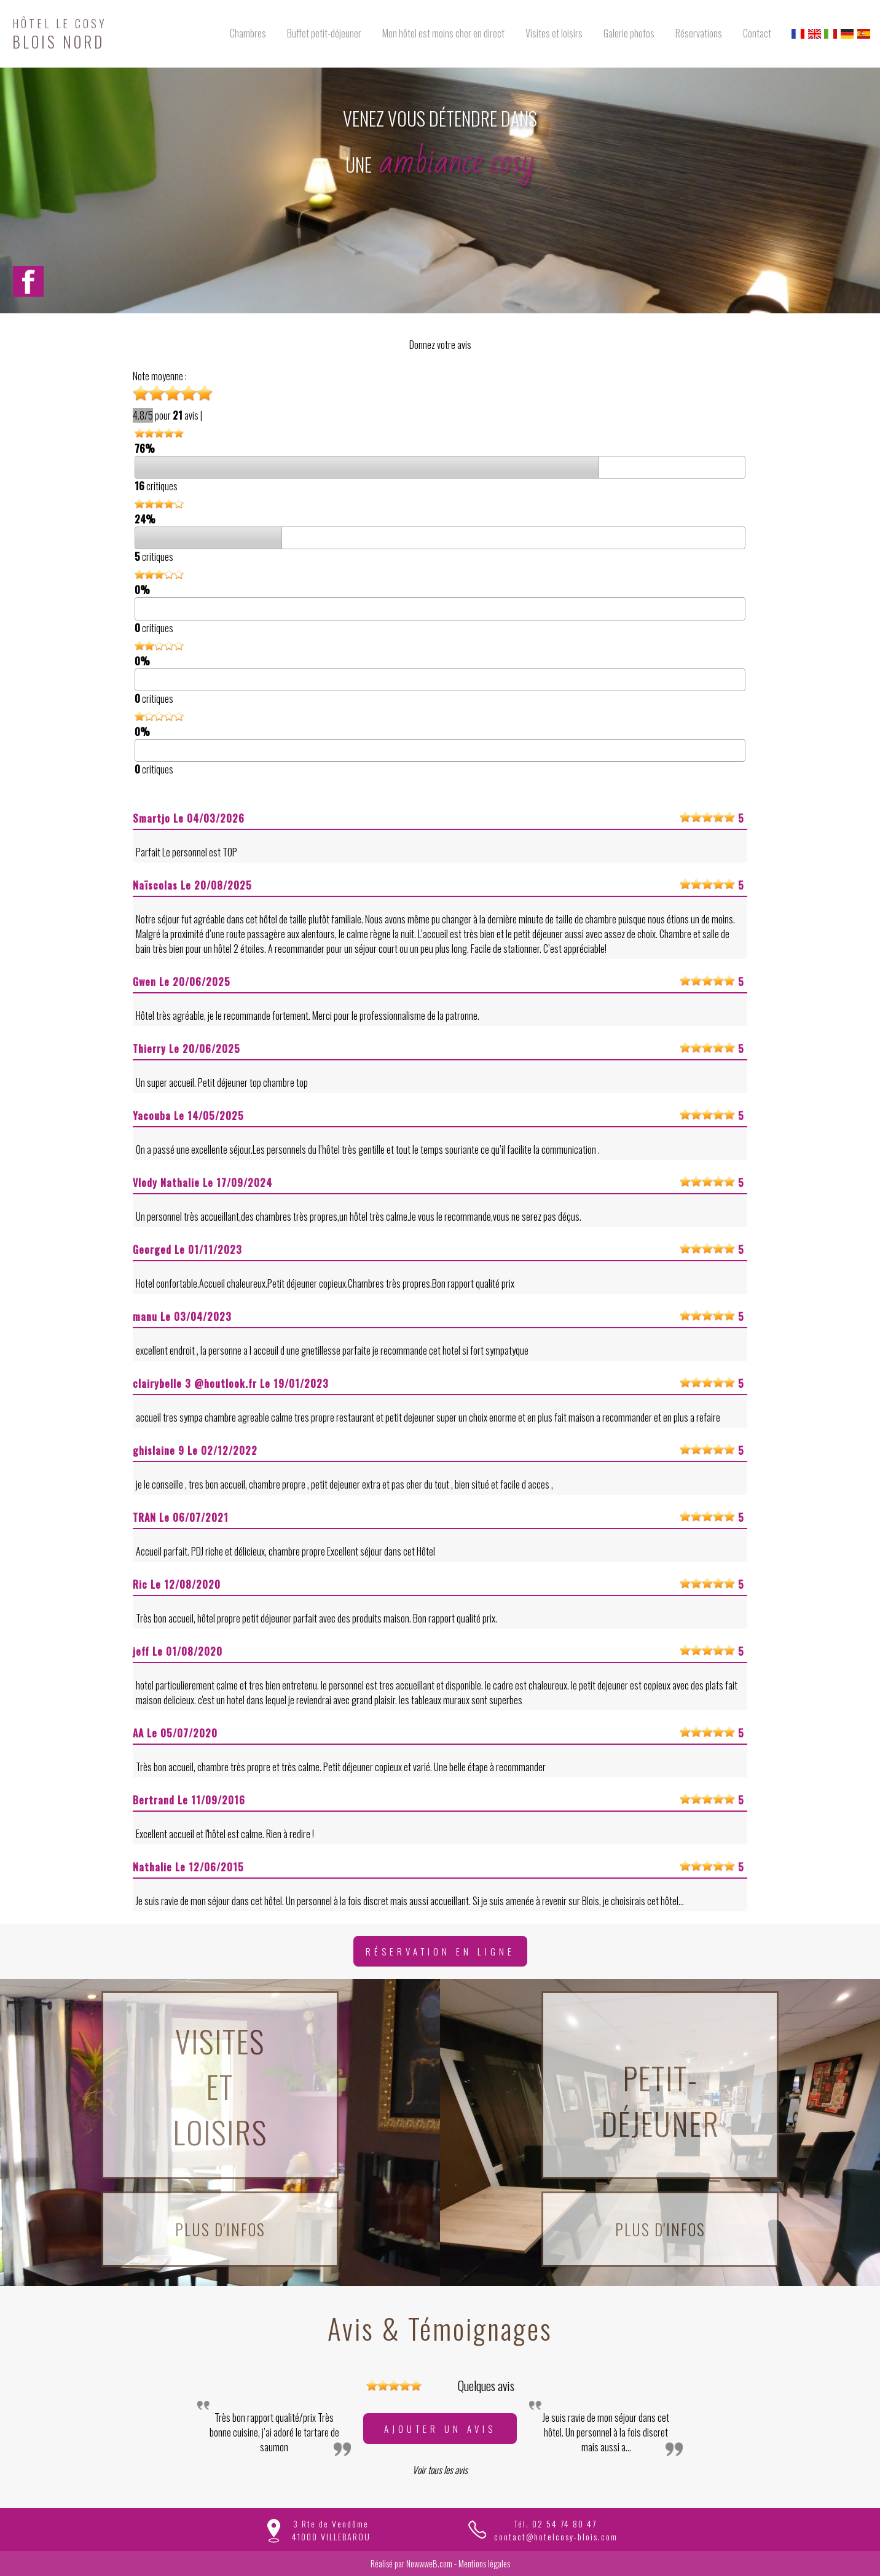  What do you see at coordinates (156, 486) in the screenshot?
I see `critiques` at bounding box center [156, 486].